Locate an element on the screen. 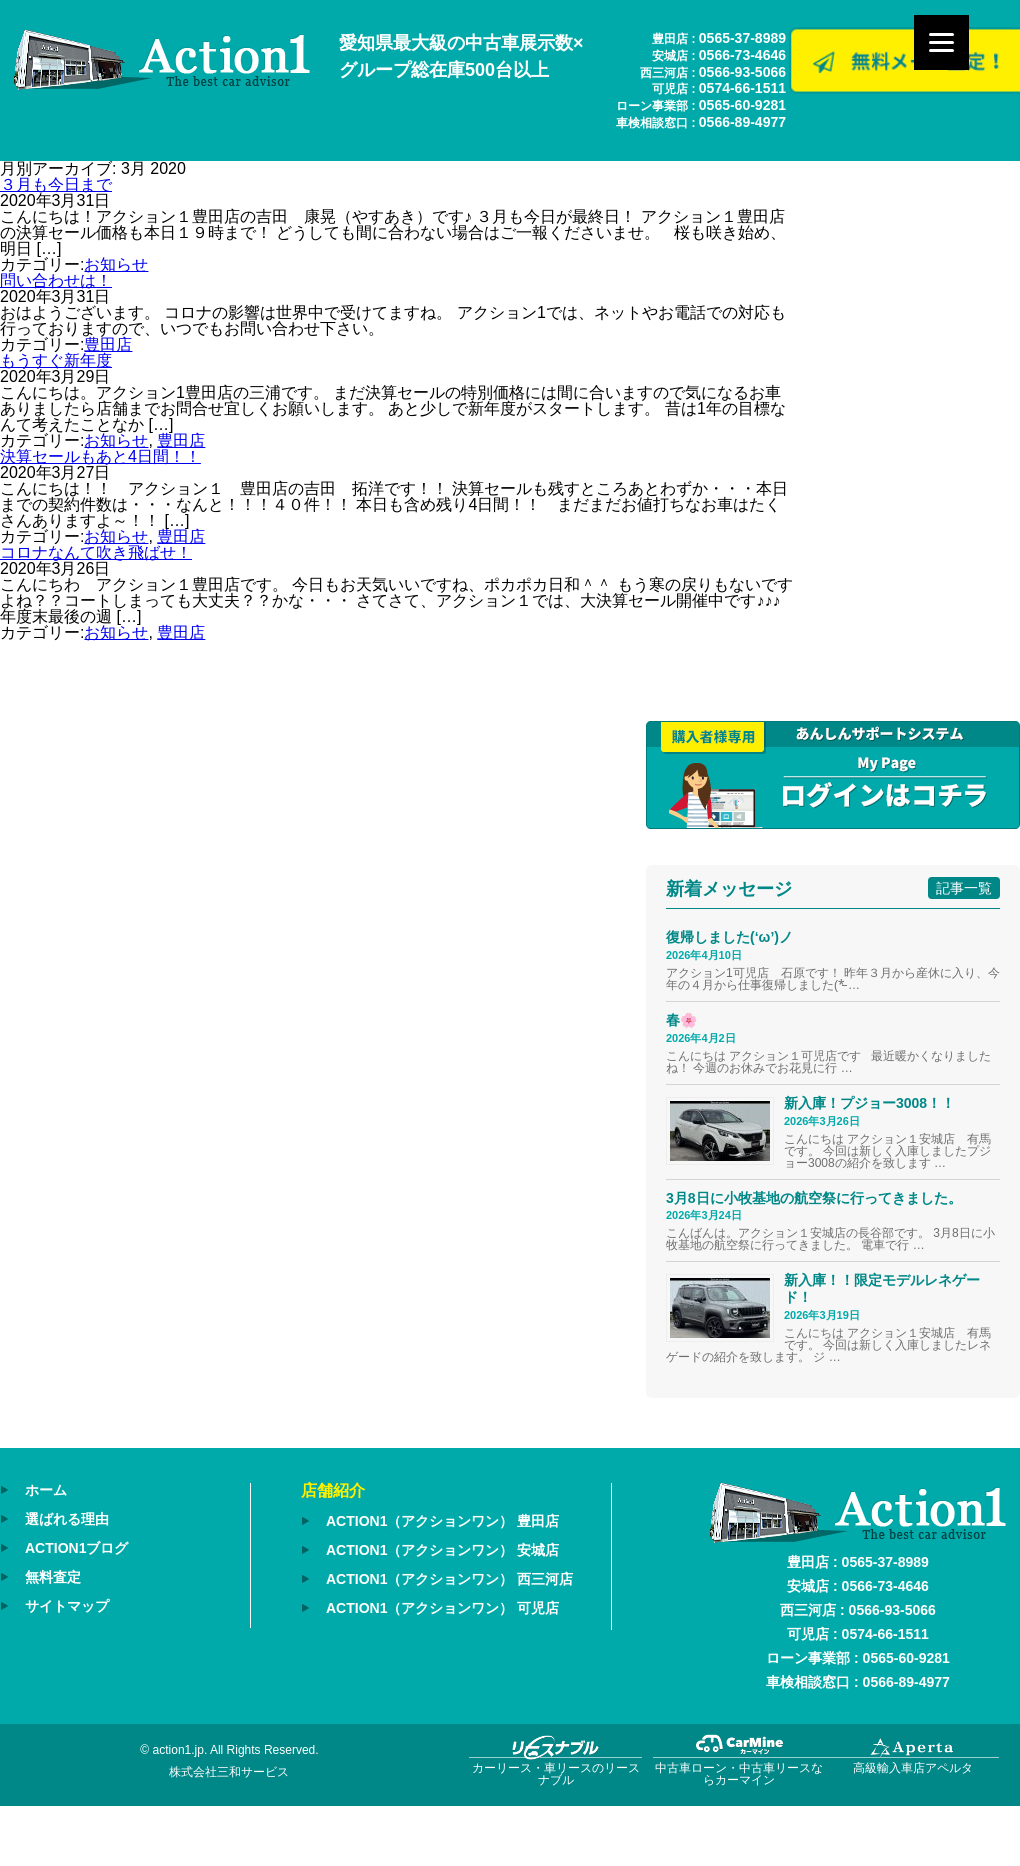 This screenshot has height=1866, width=1020. 3月8日に小牧基地の航空祭に行ってきました。 is located at coordinates (814, 1198).